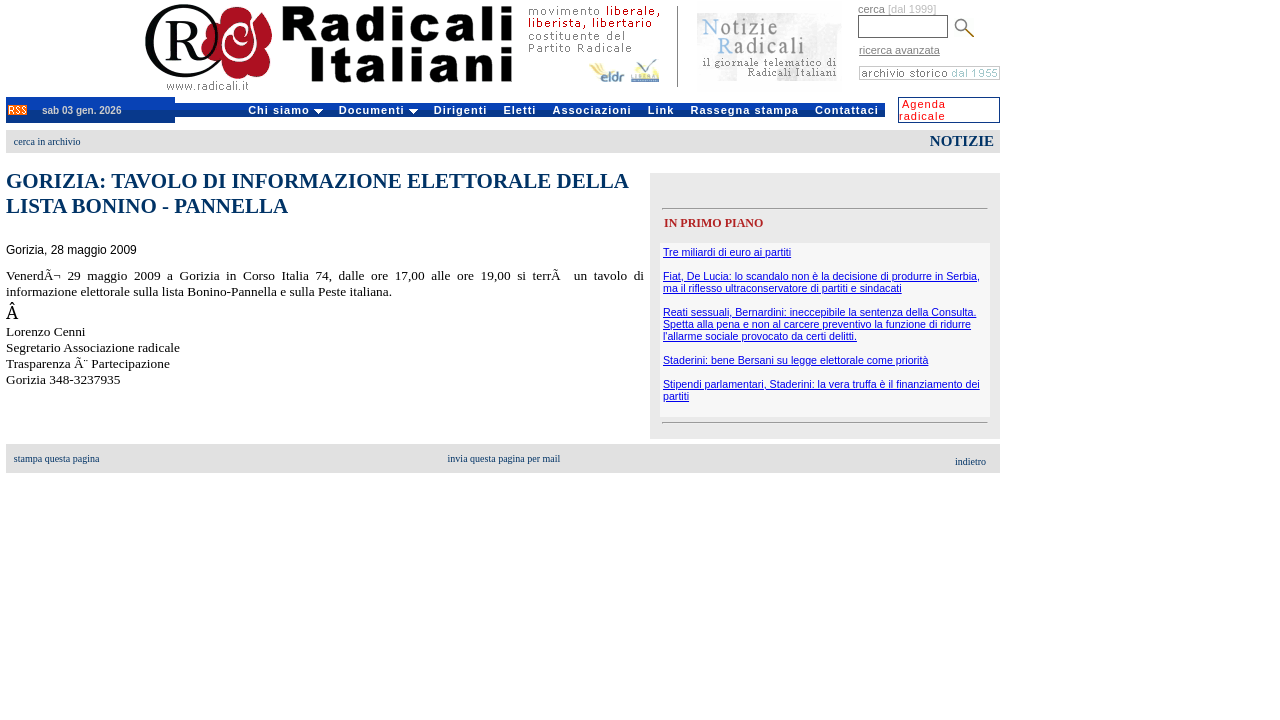  I want to click on Agenda radicale, so click(922, 110).